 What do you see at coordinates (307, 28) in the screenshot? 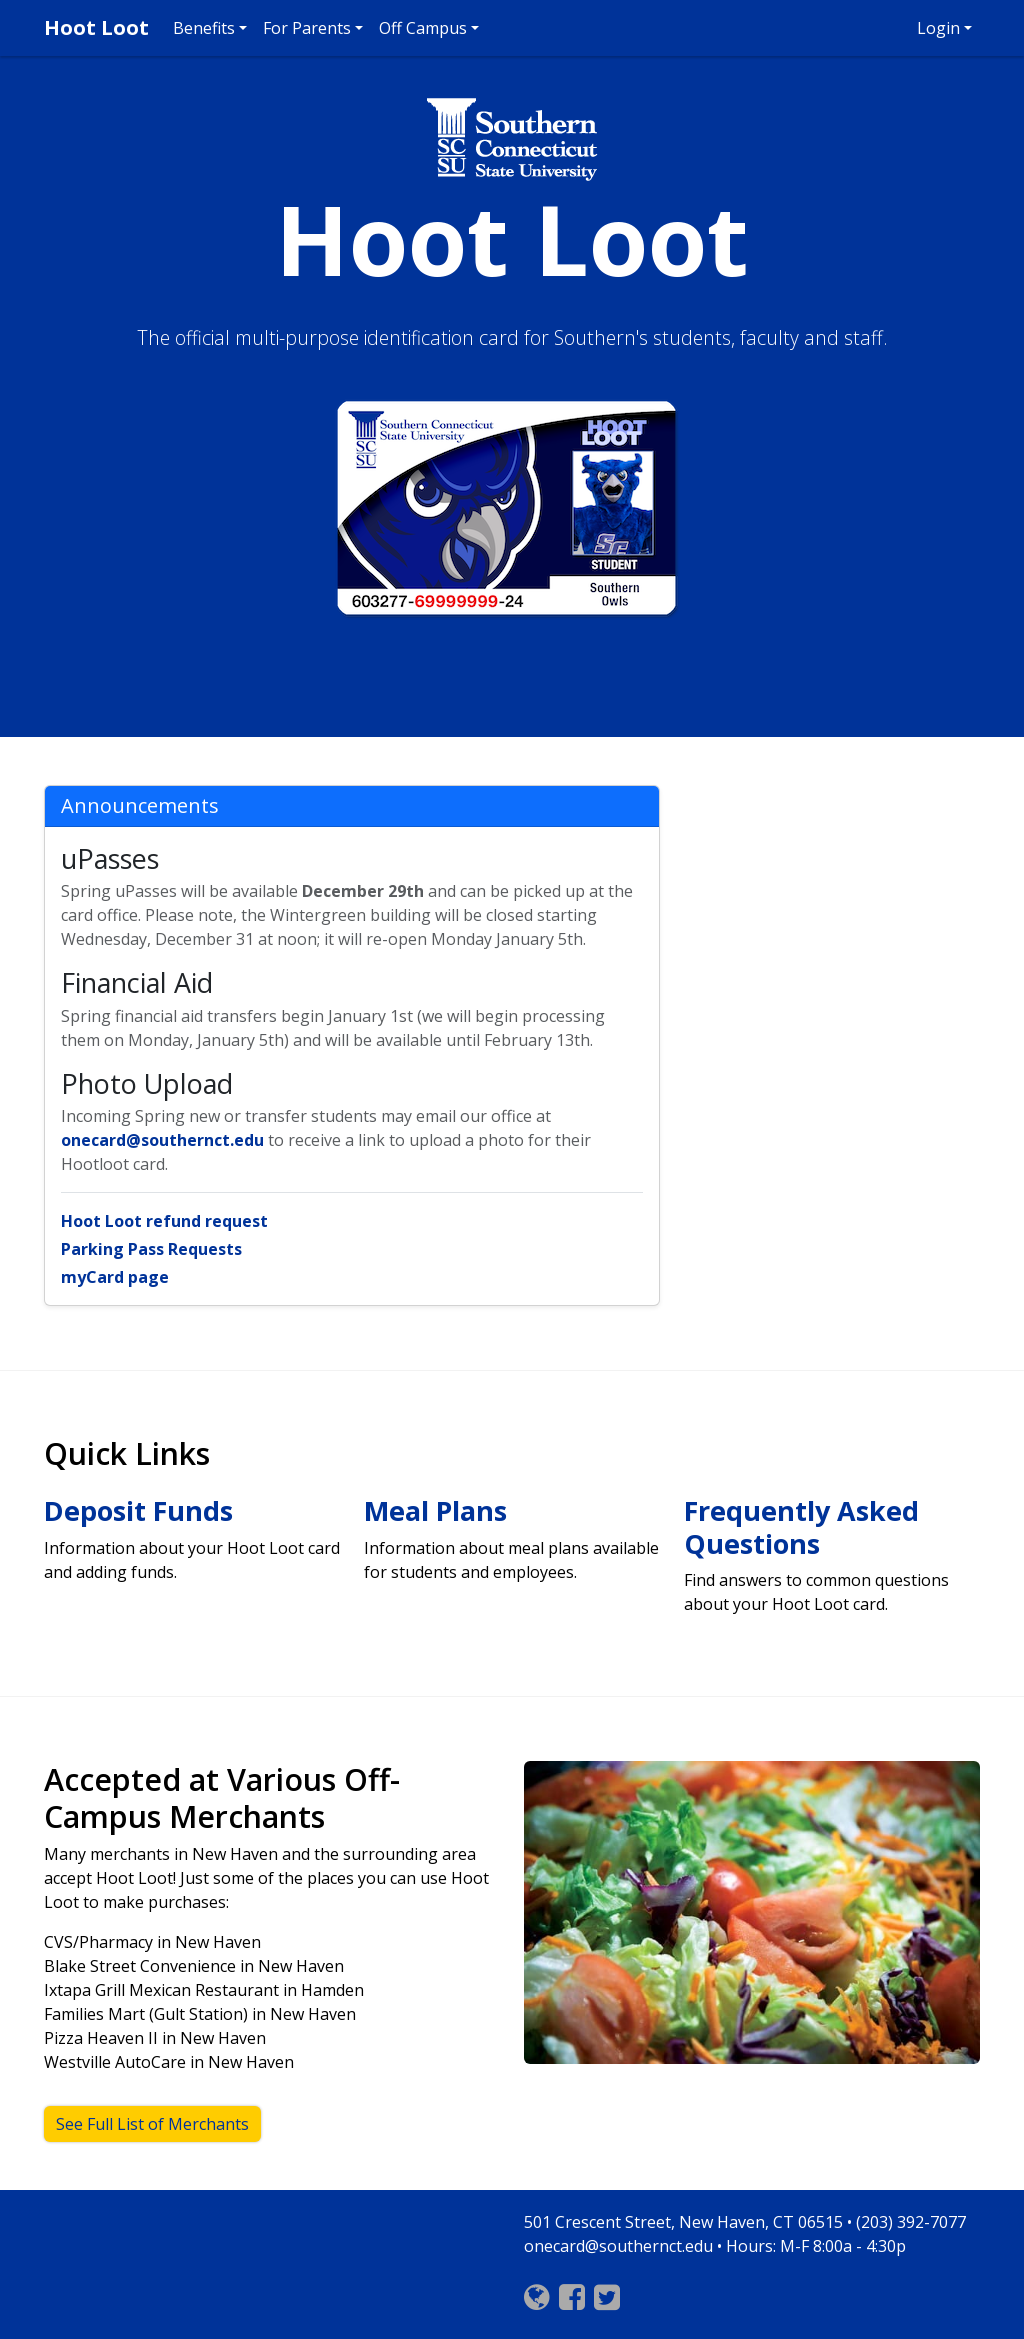
I see `For Parents [button]` at bounding box center [307, 28].